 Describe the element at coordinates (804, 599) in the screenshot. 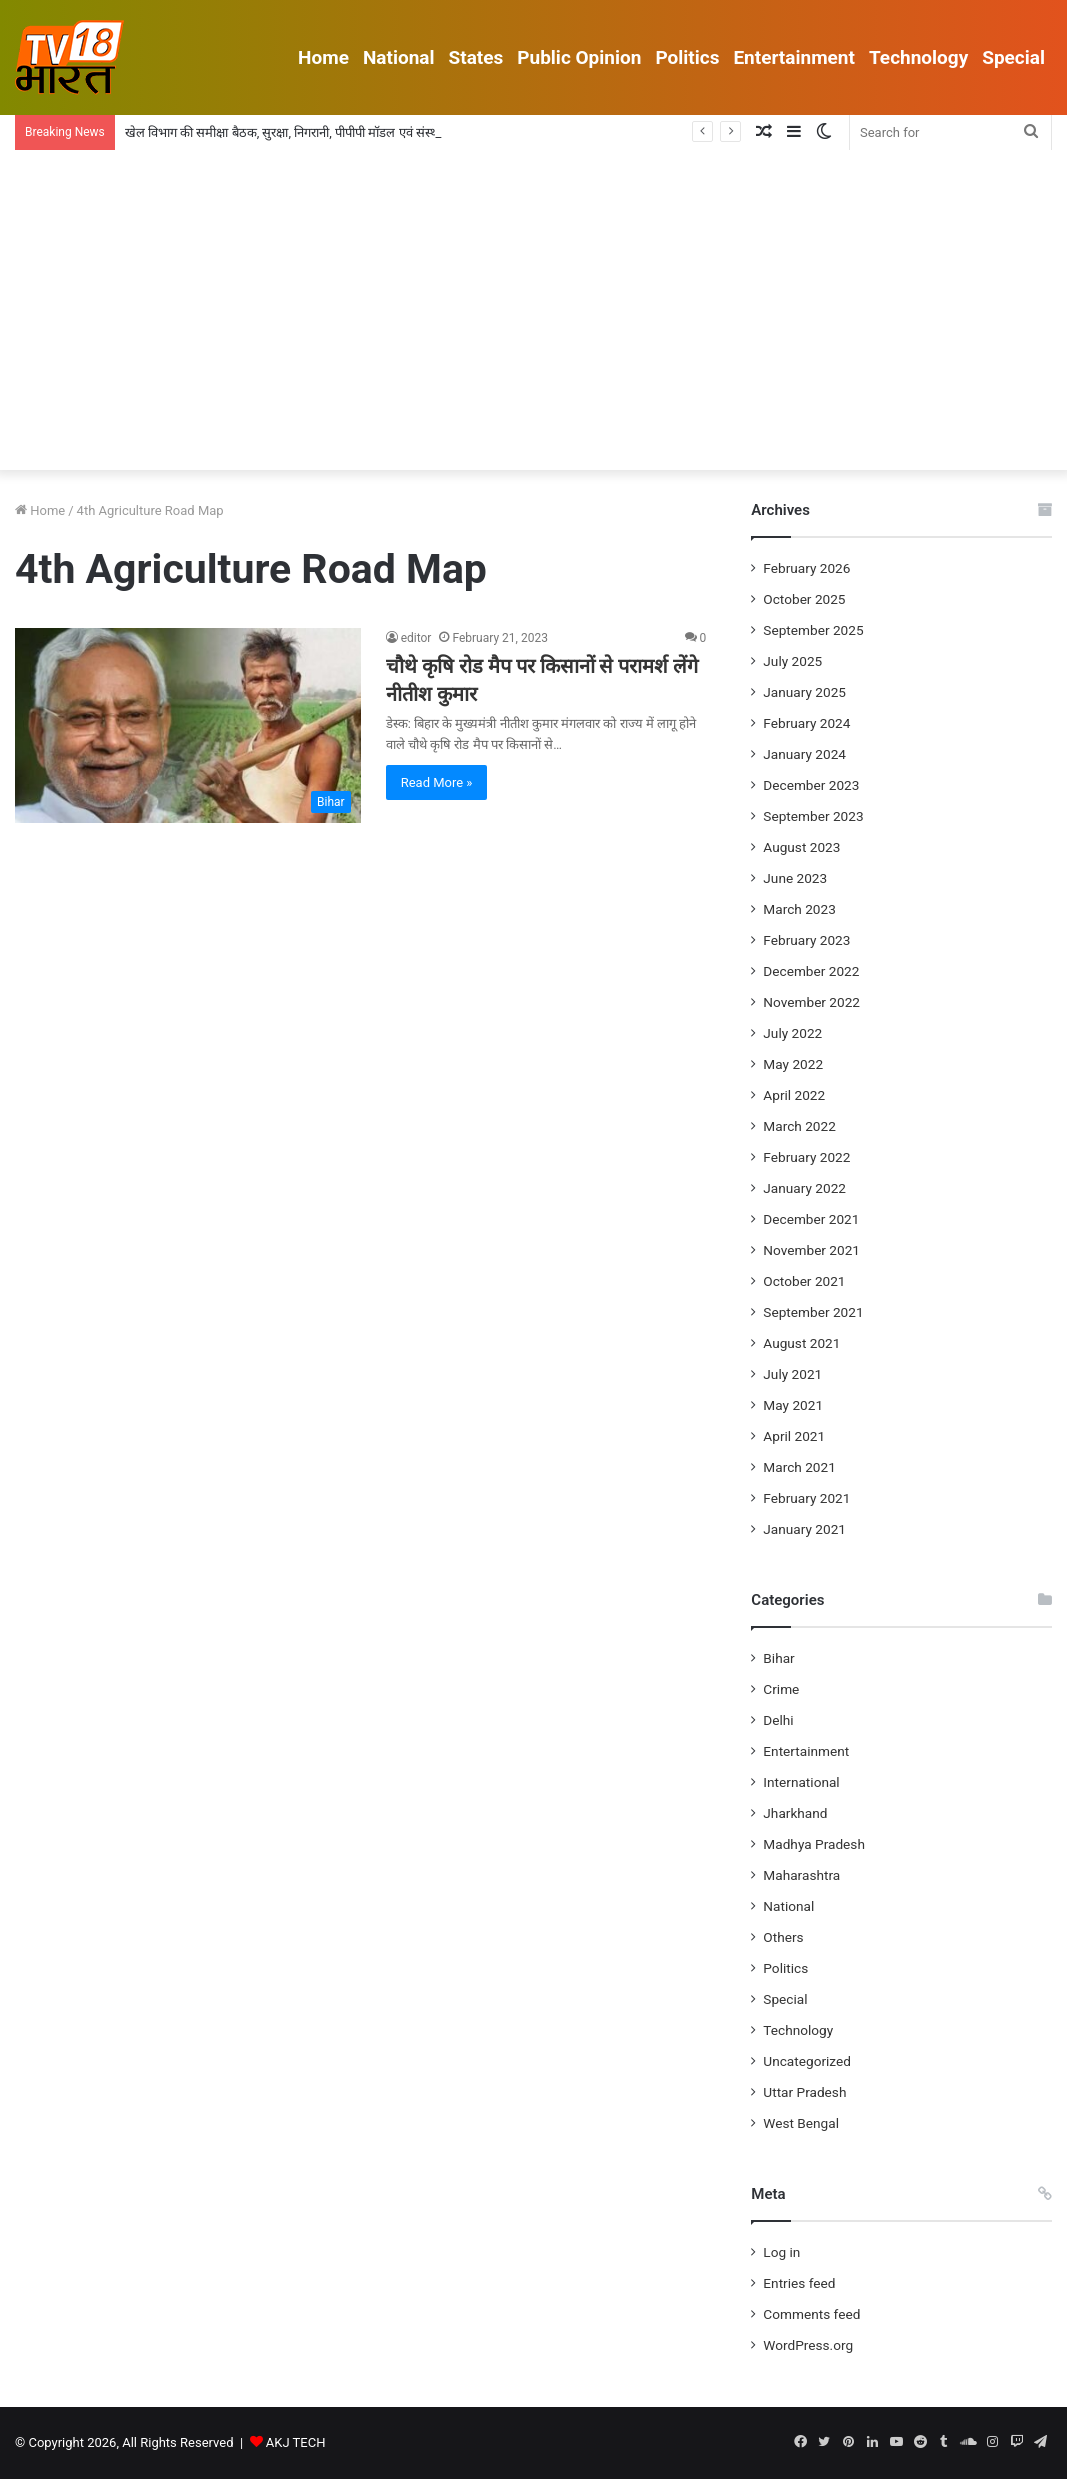

I see `October 2025` at that location.